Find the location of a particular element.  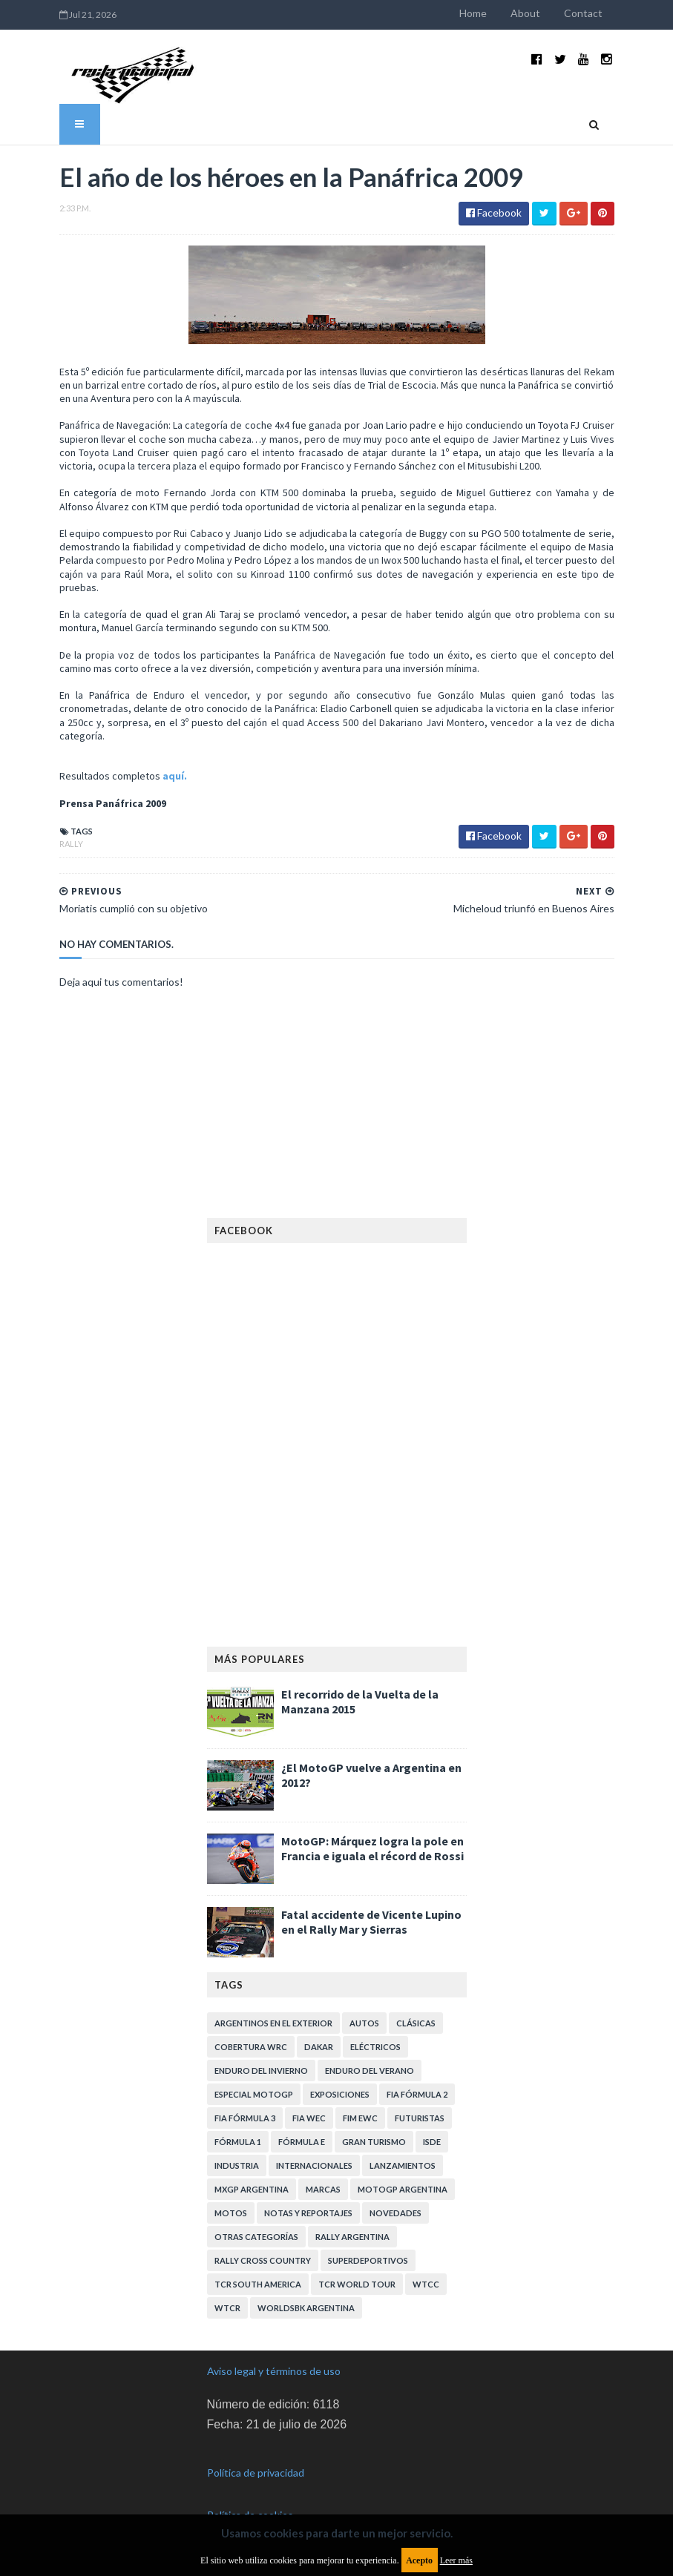

FIA Fórmula 3 is located at coordinates (244, 2118).